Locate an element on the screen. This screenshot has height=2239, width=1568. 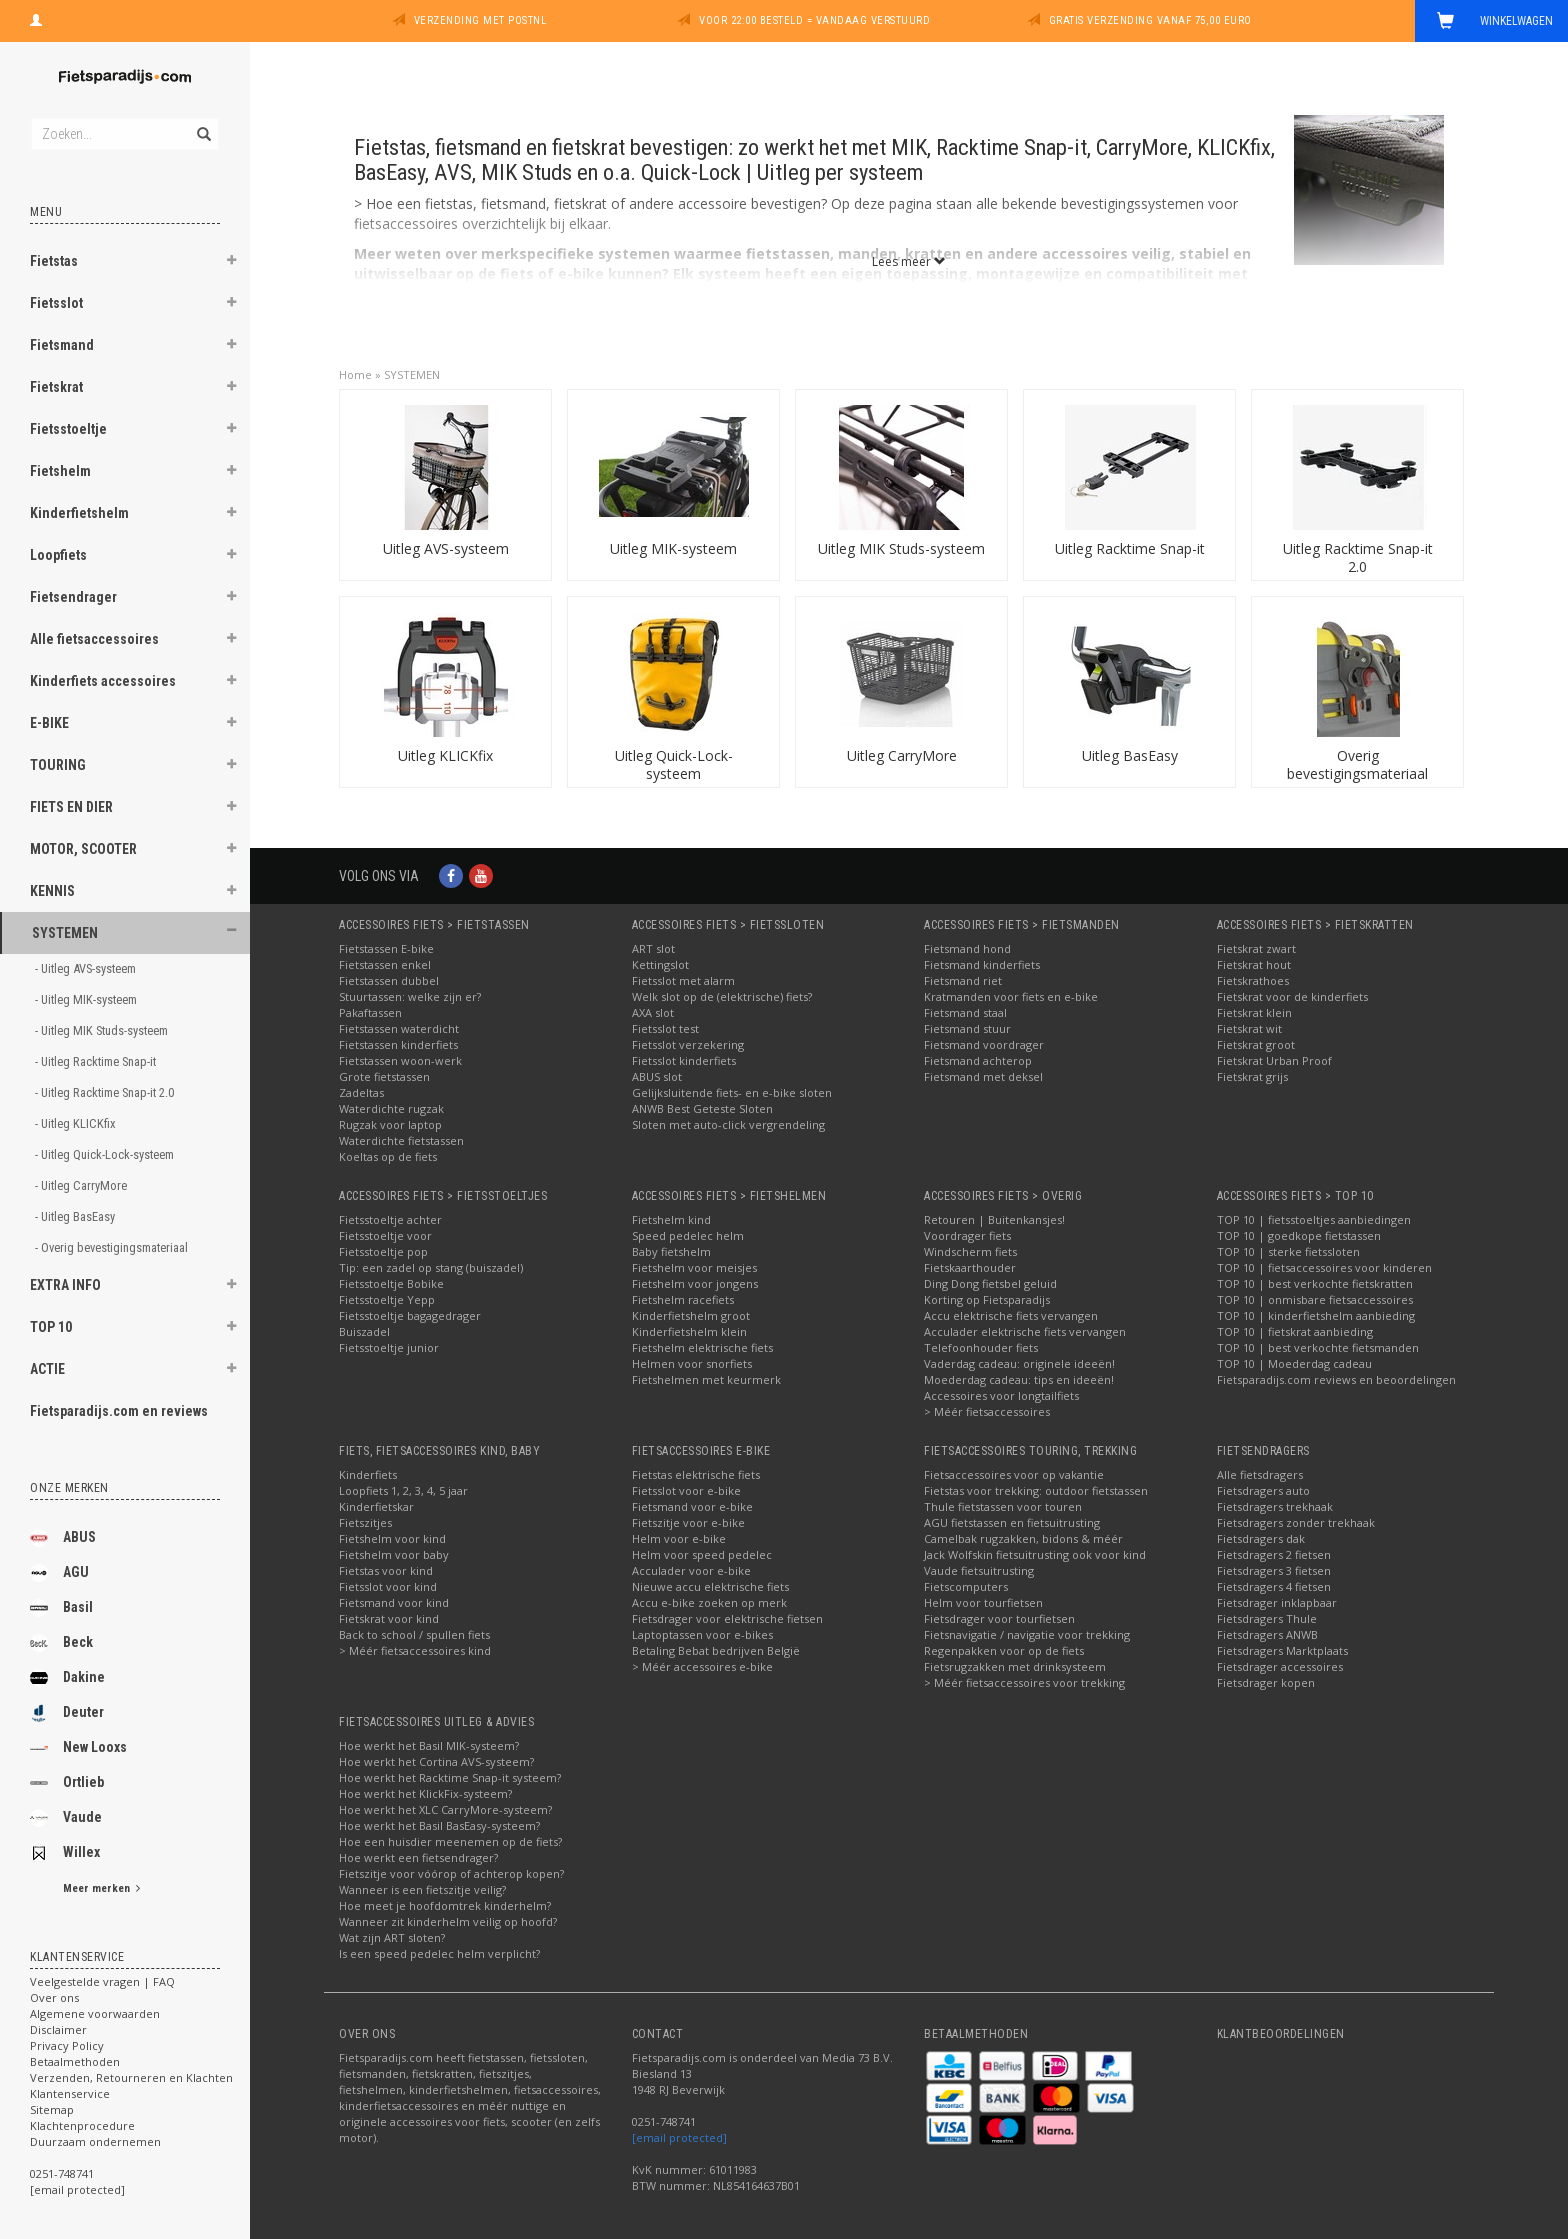
Alle fietsaccessoires is located at coordinates (94, 639).